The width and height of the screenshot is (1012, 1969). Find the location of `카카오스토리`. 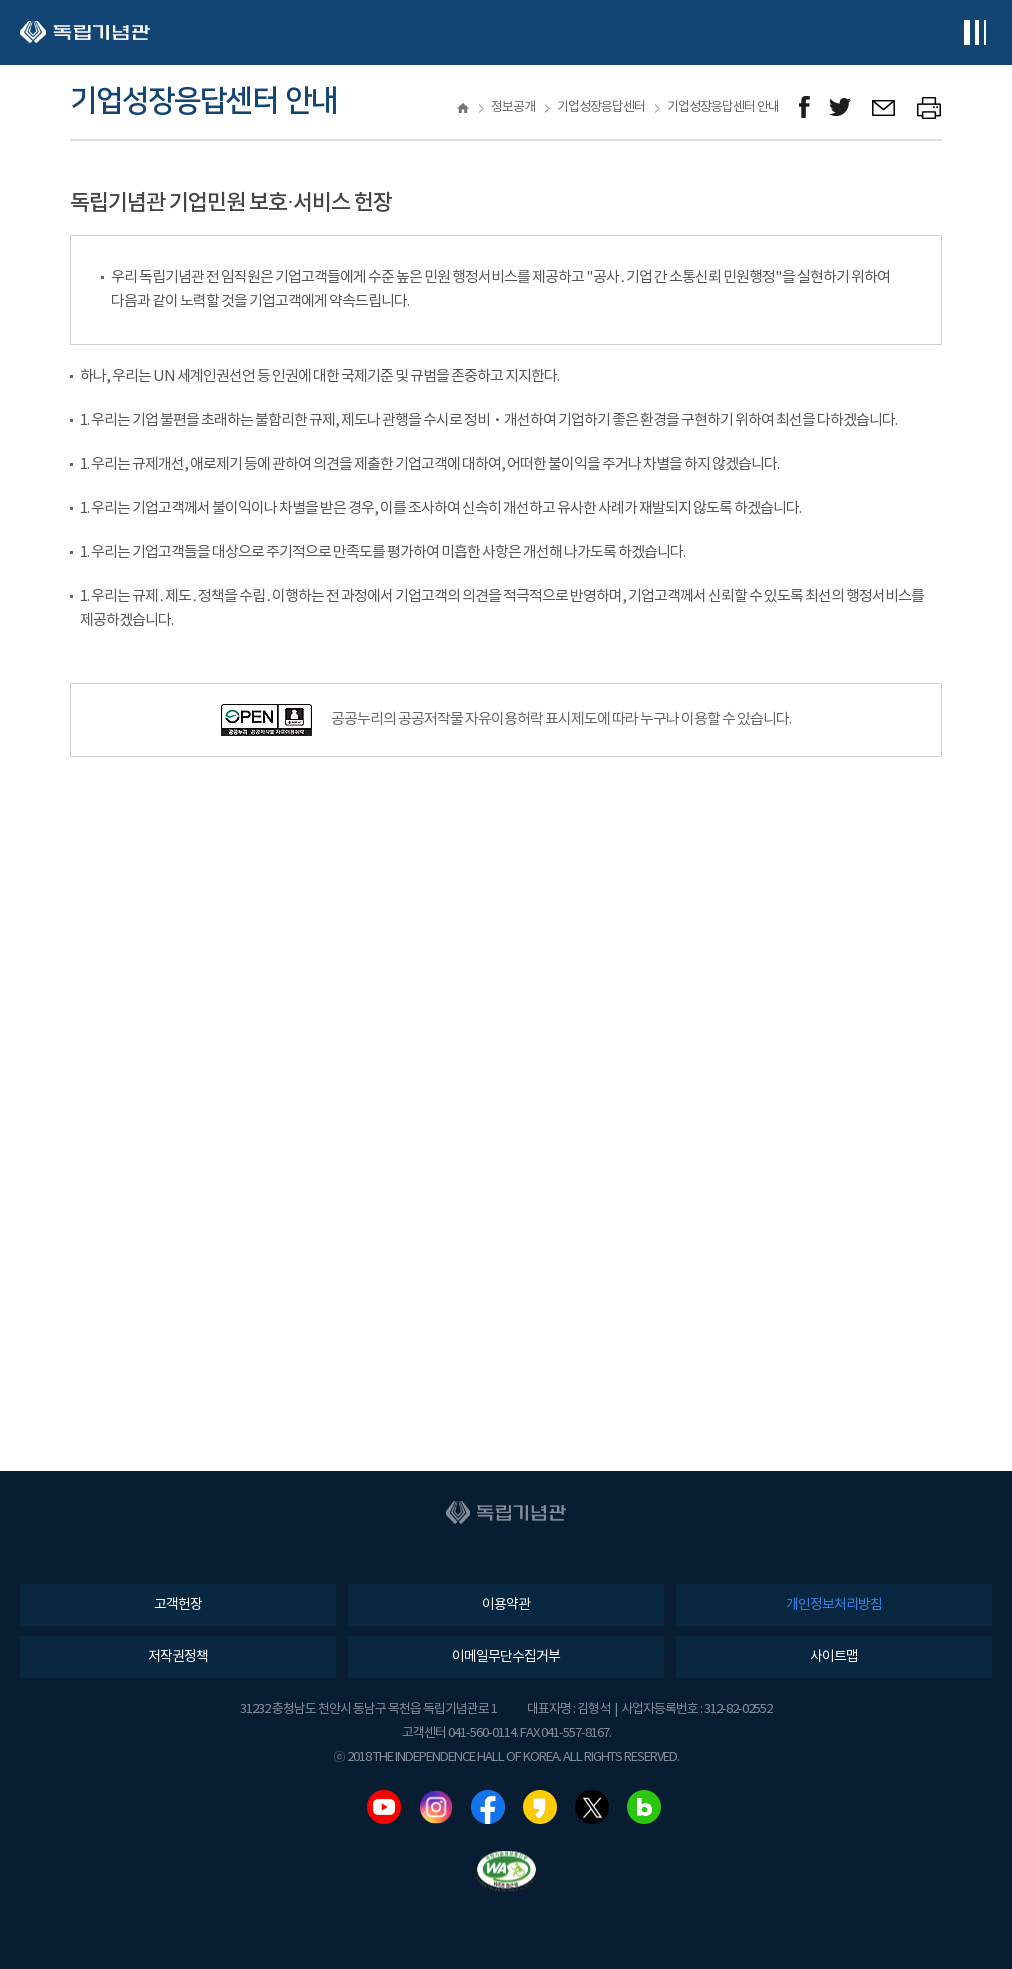

카카오스토리 is located at coordinates (540, 1807).